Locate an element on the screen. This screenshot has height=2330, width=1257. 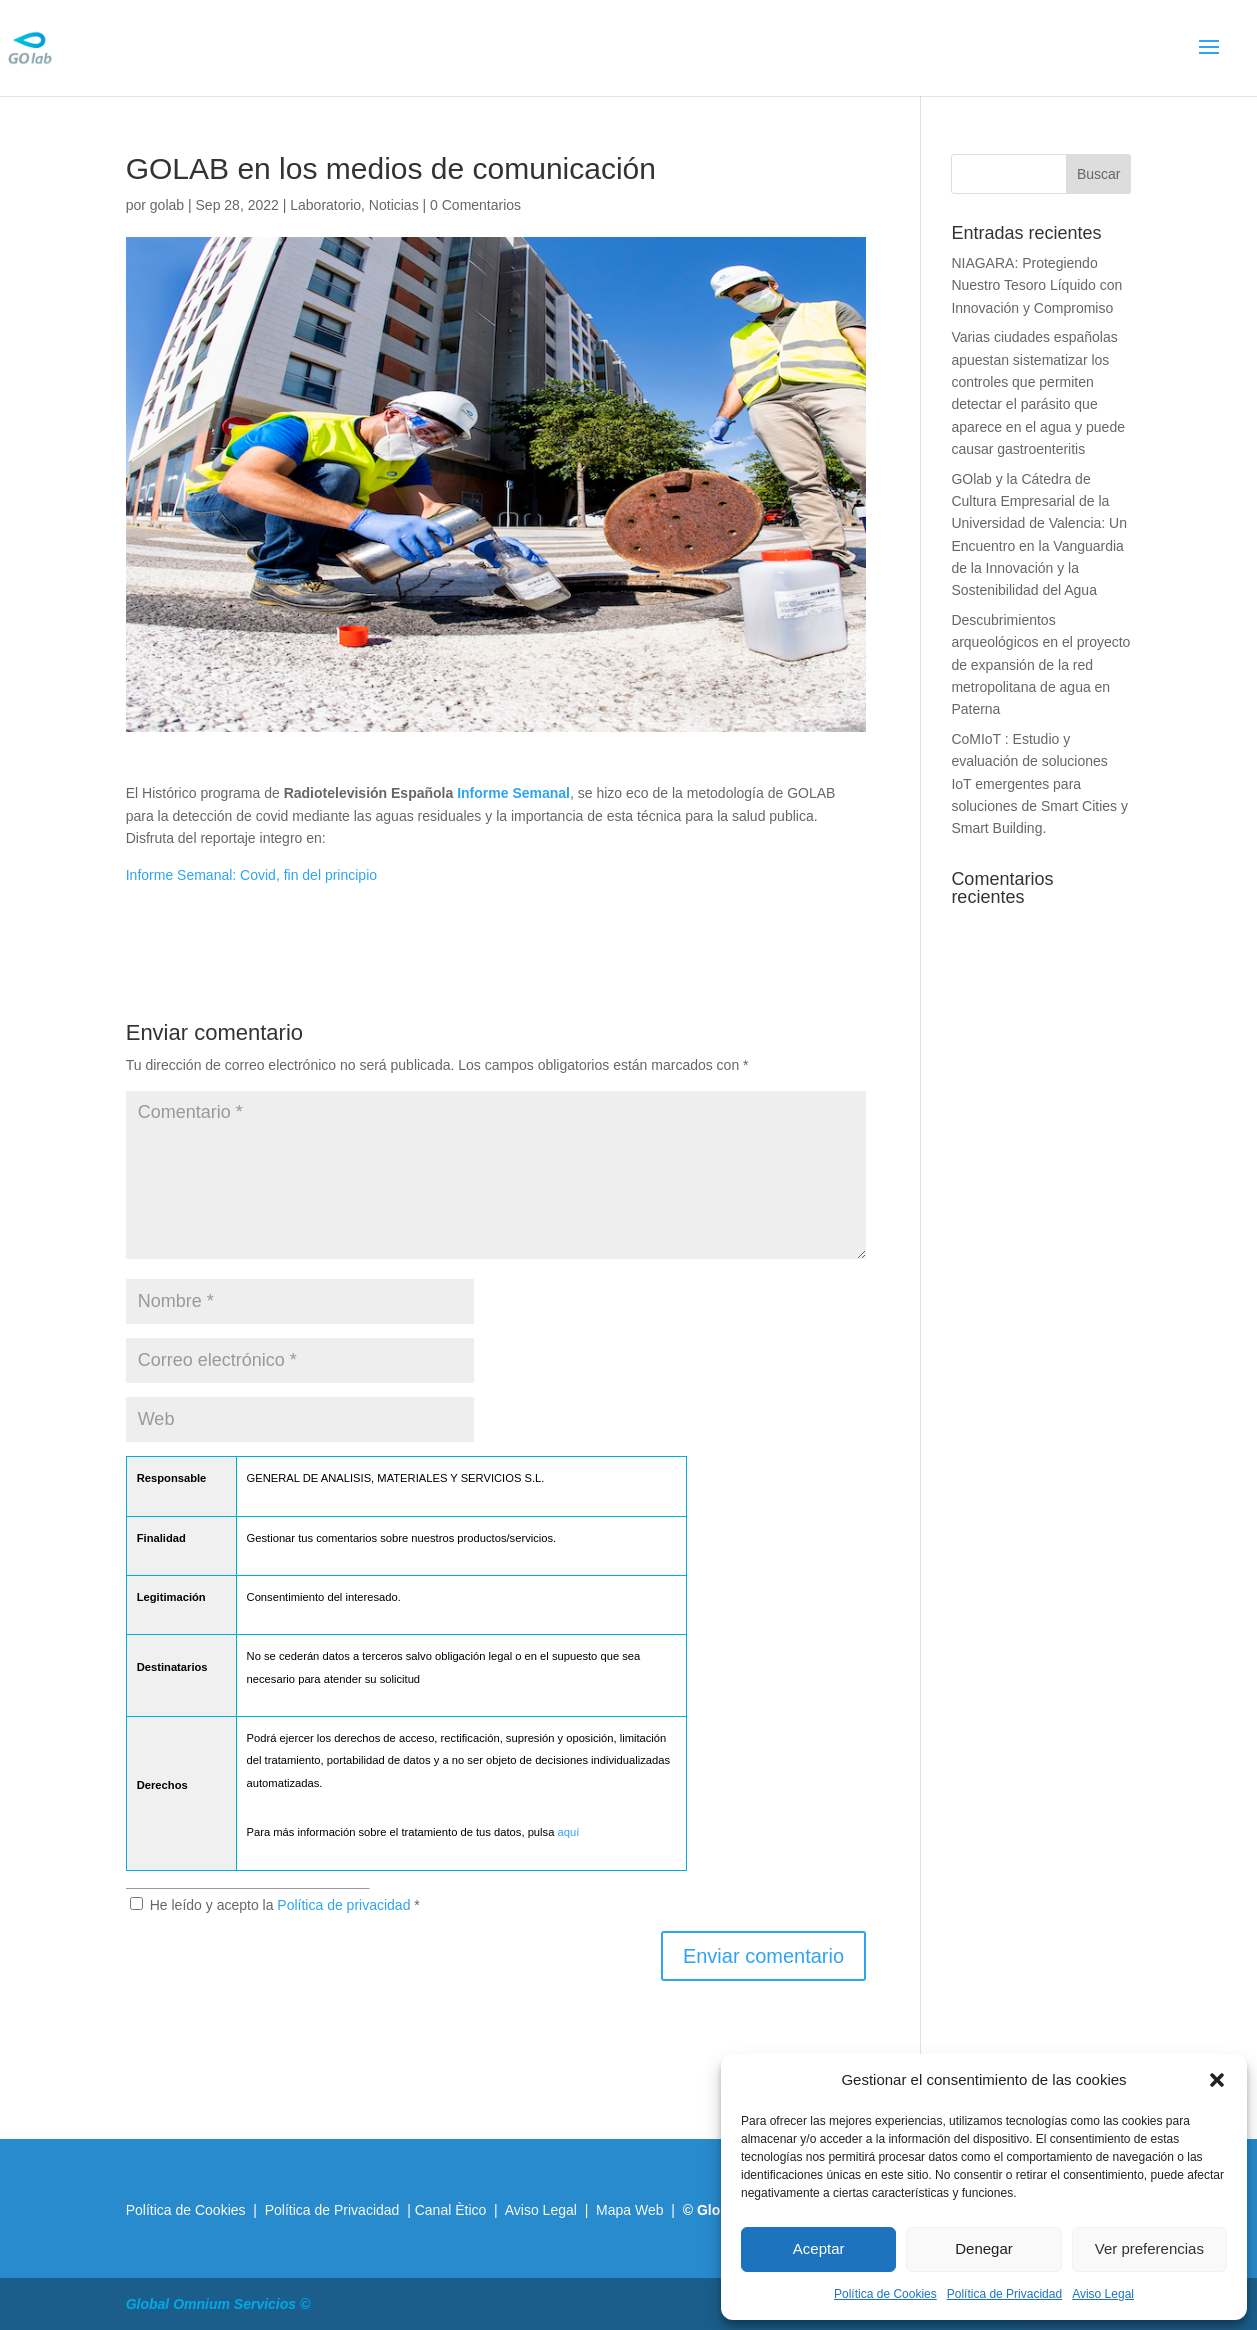
CoMIoT : Estudio y evaluación de soluciones IoT emergentes para soluciones de Smart Cities y Smart Building. is located at coordinates (1039, 784).